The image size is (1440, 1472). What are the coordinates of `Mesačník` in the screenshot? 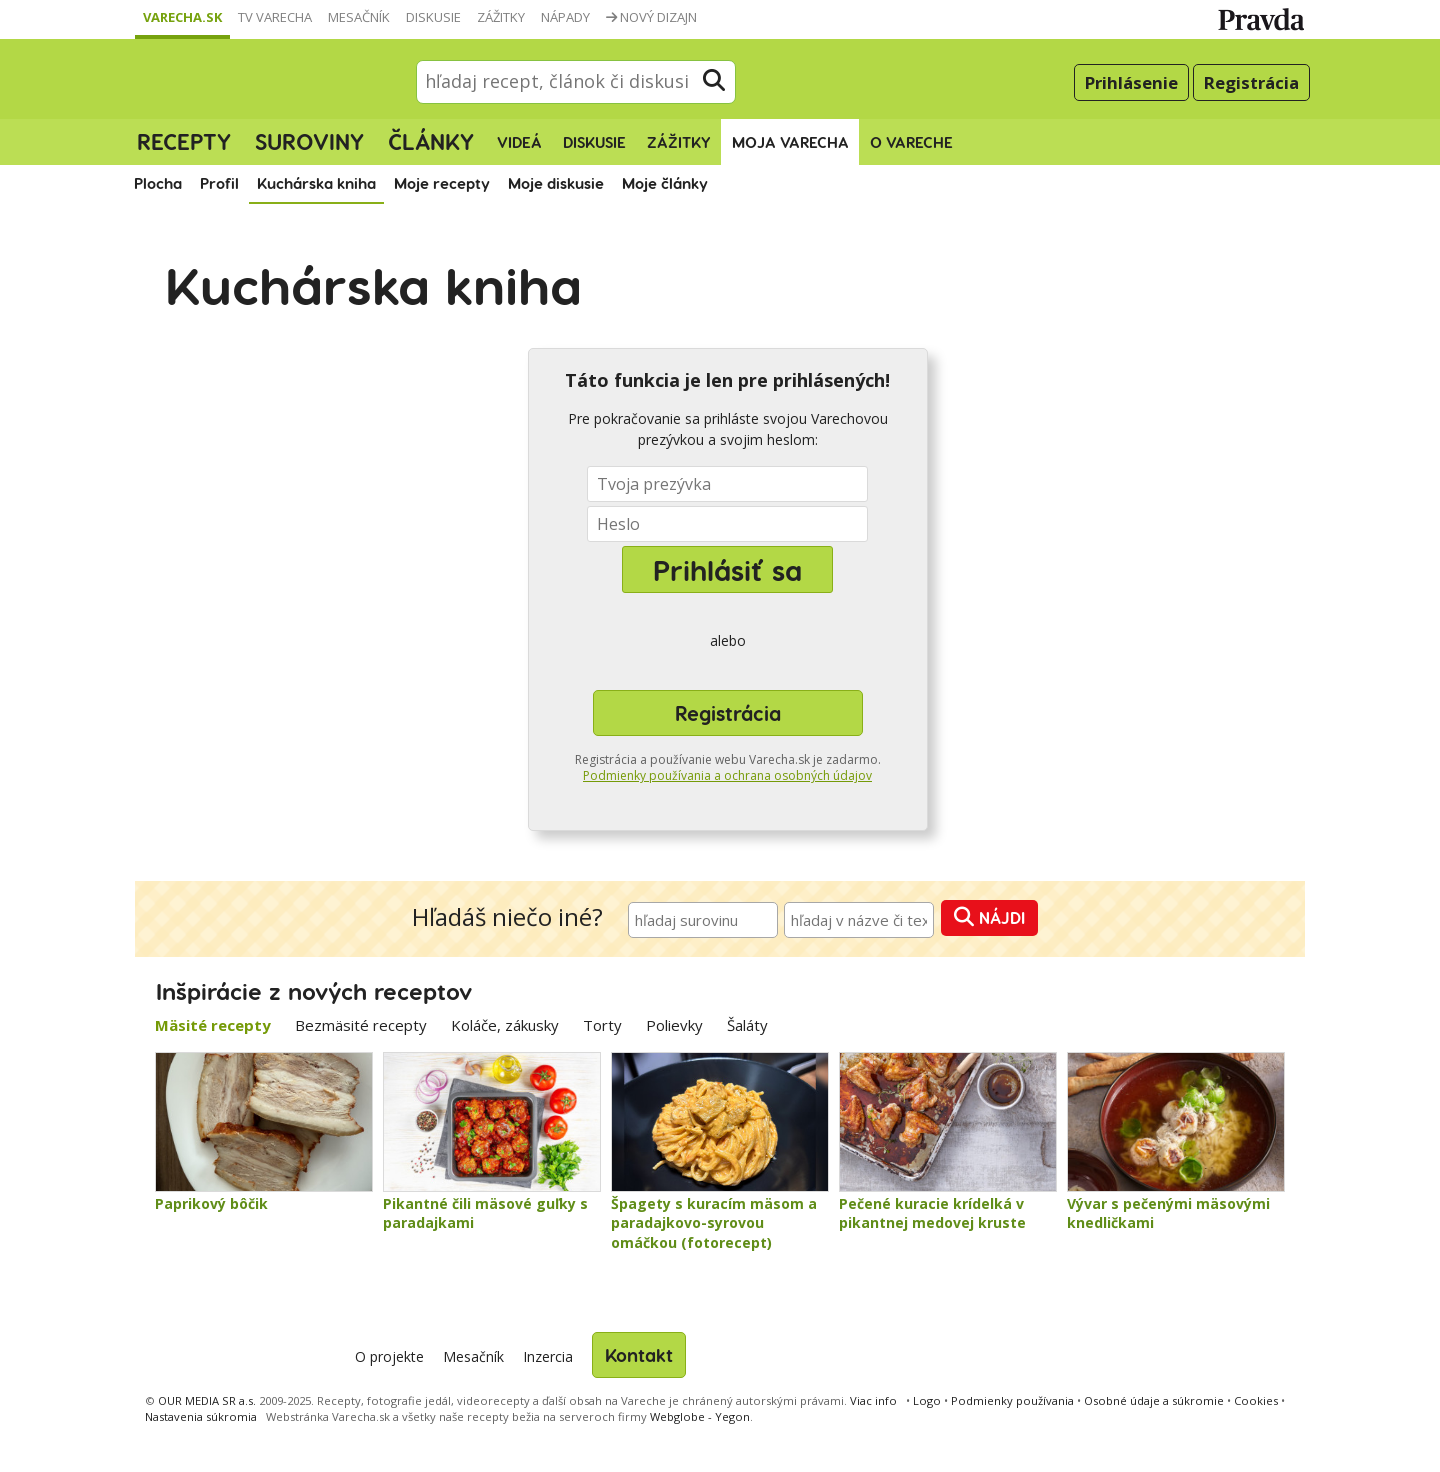 It's located at (359, 17).